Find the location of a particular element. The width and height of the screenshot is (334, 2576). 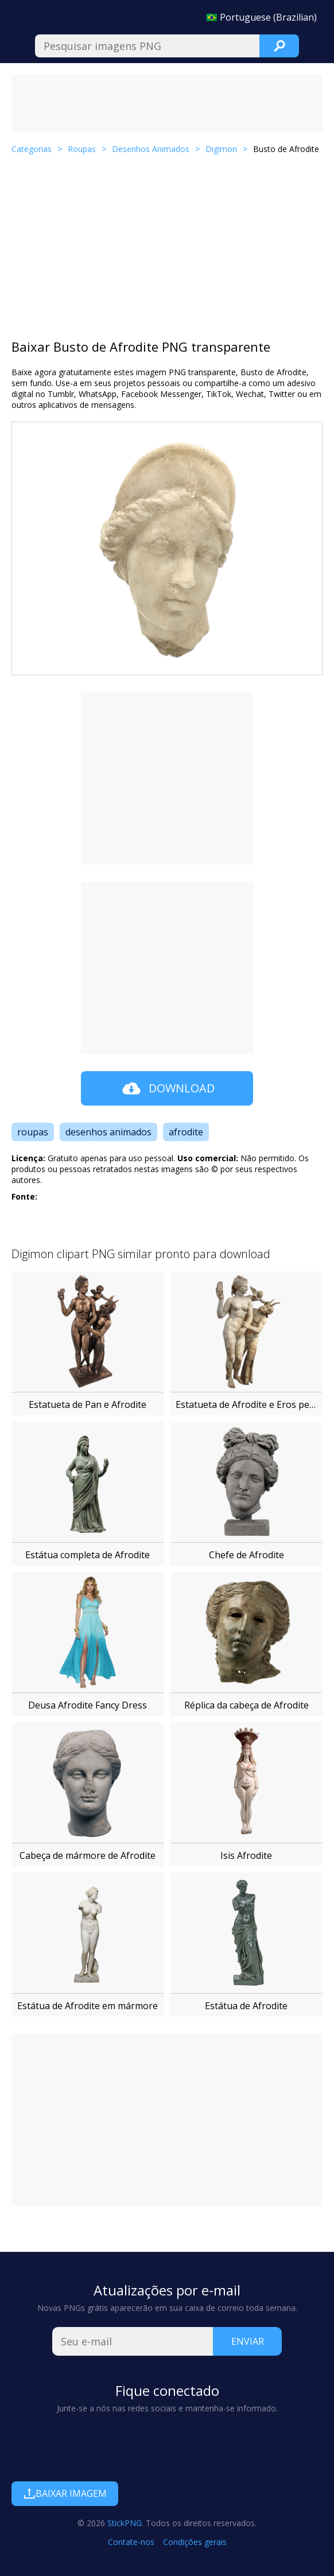

Categorias is located at coordinates (31, 148).